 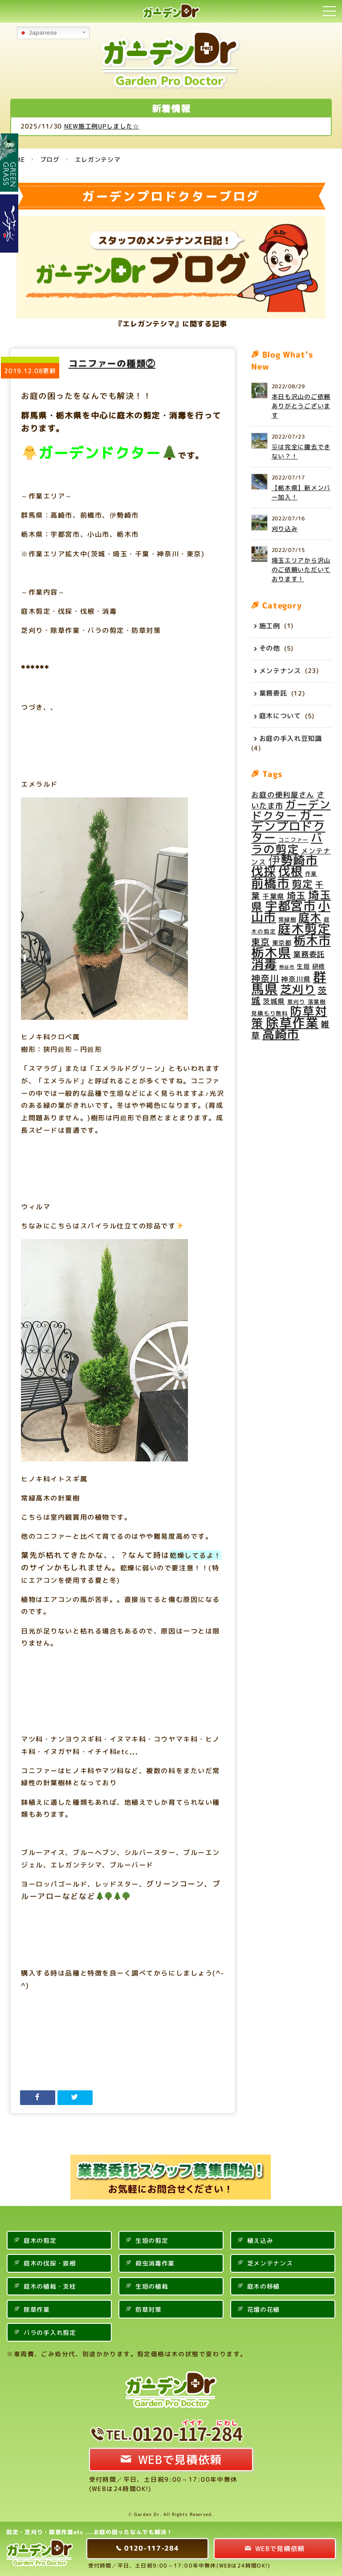 I want to click on 庭木の伐採・抜根, so click(x=50, y=2263).